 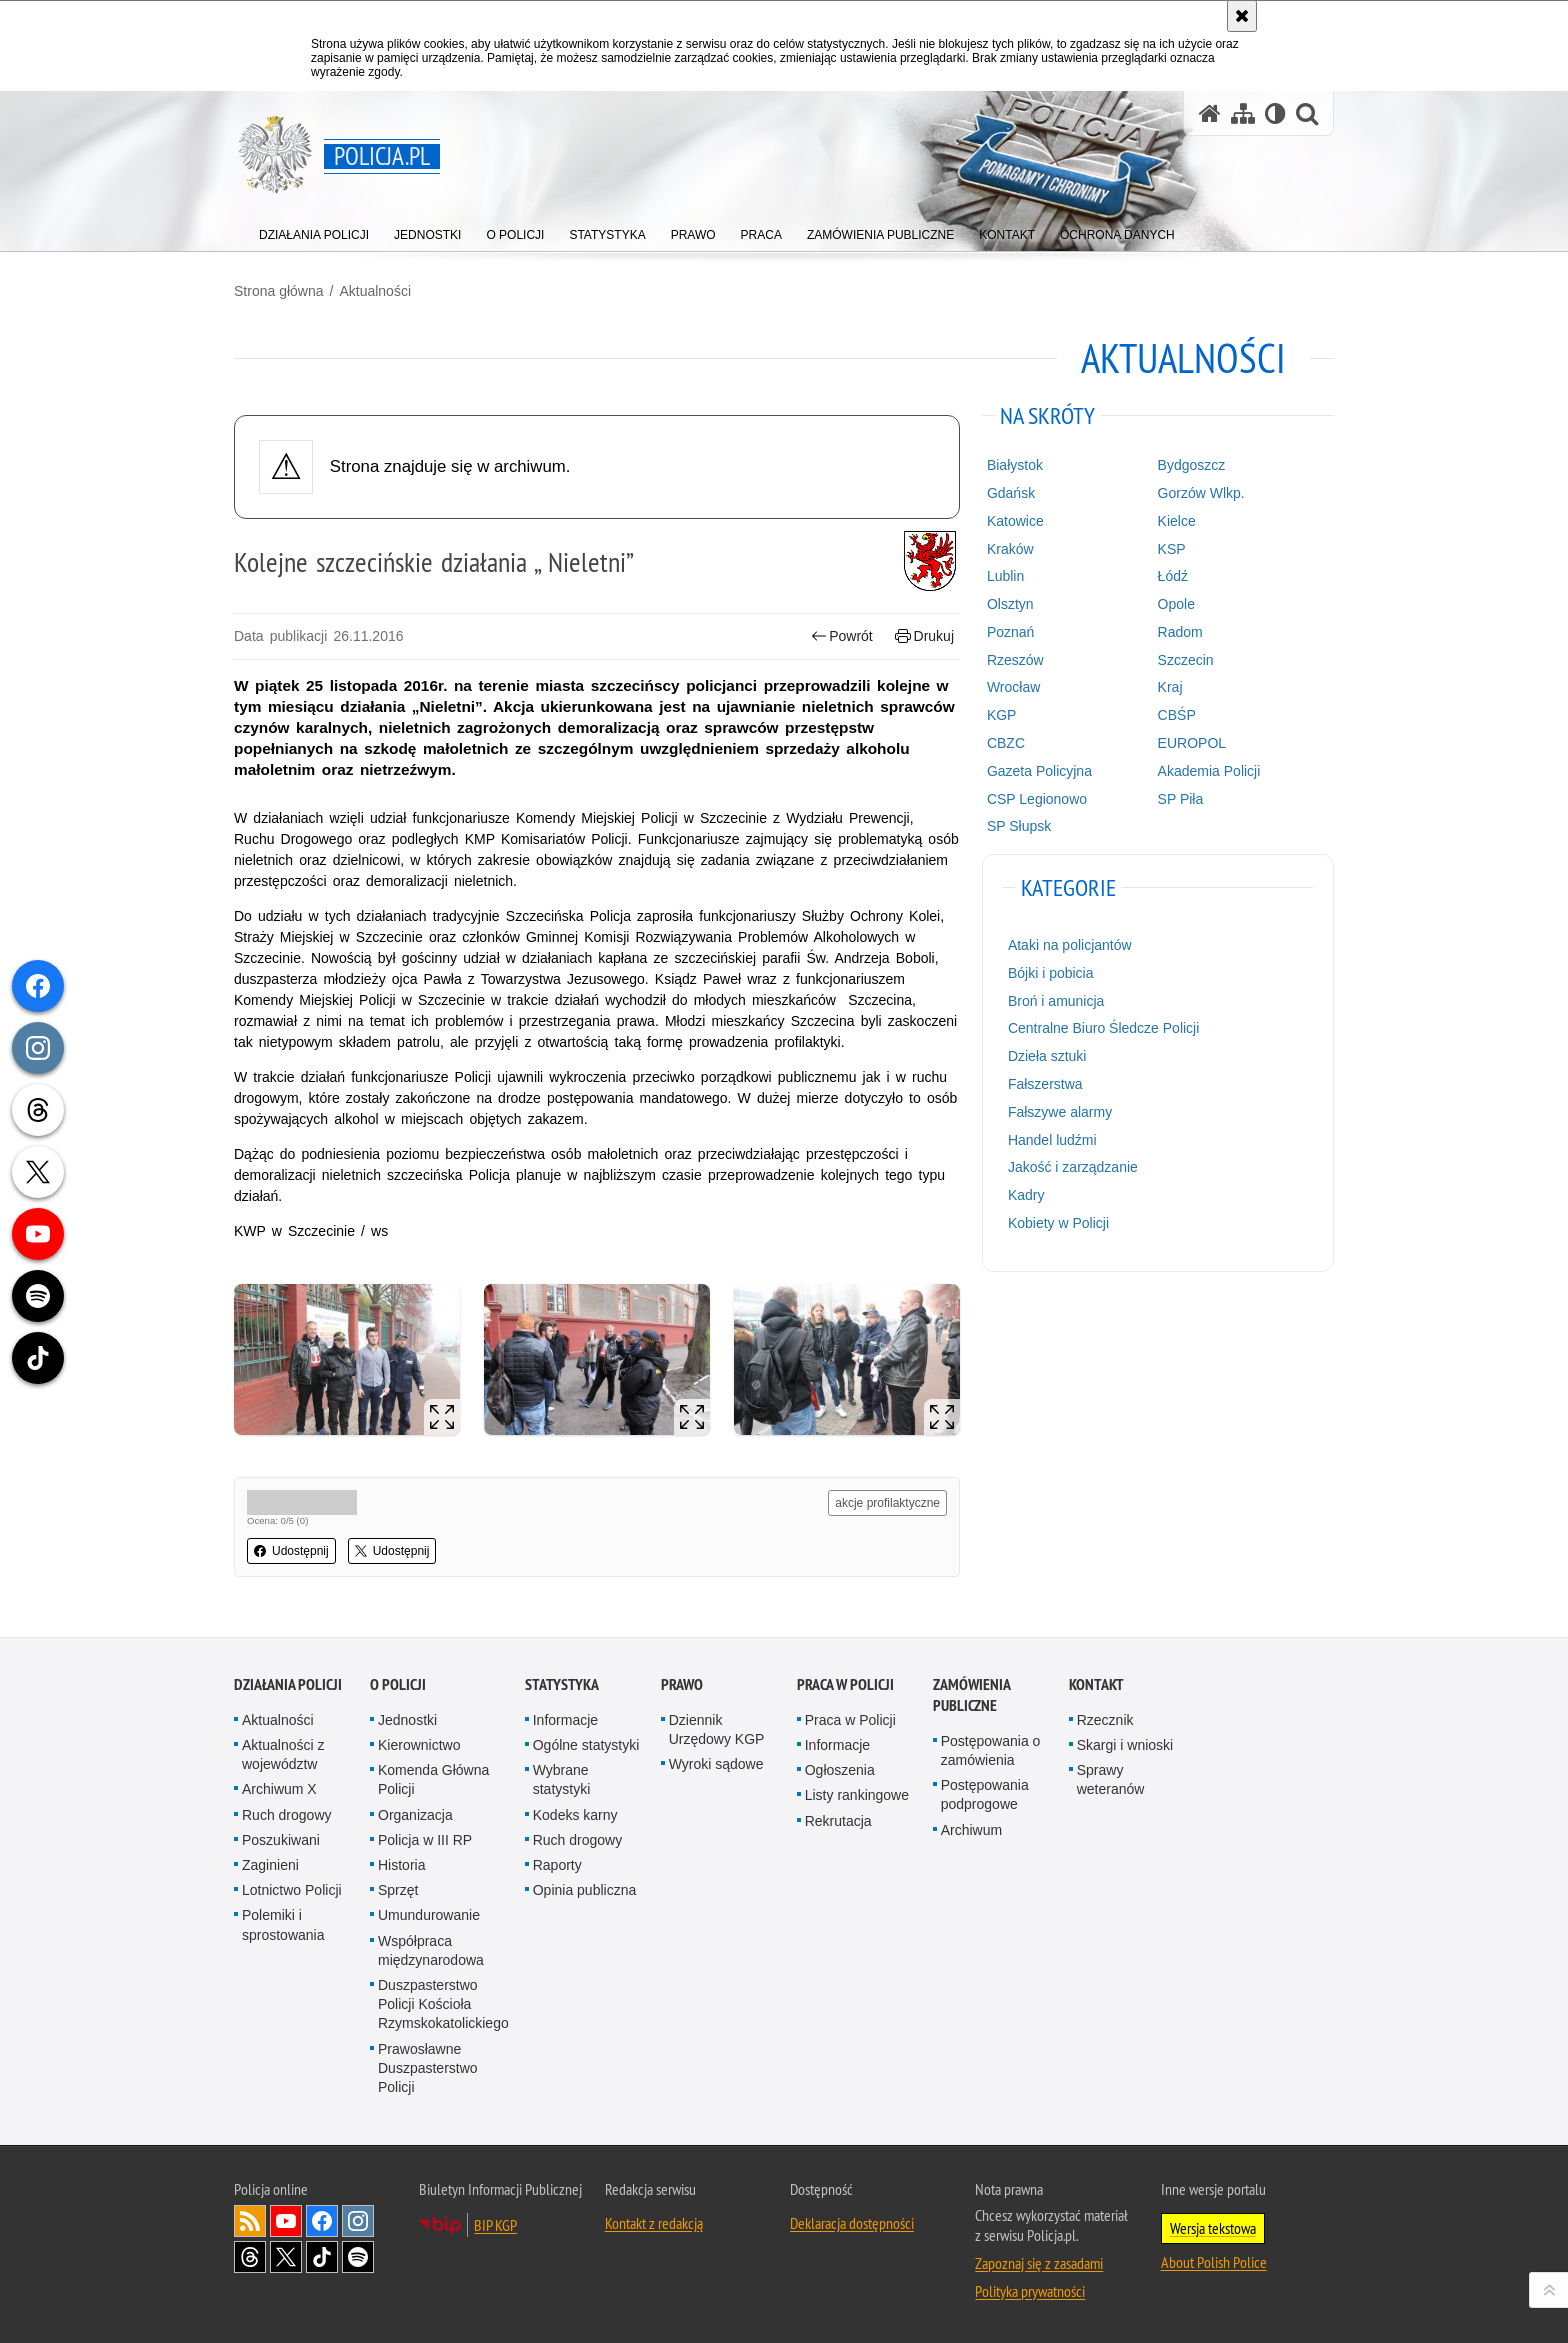 I want to click on CBŚP, so click(x=1177, y=715).